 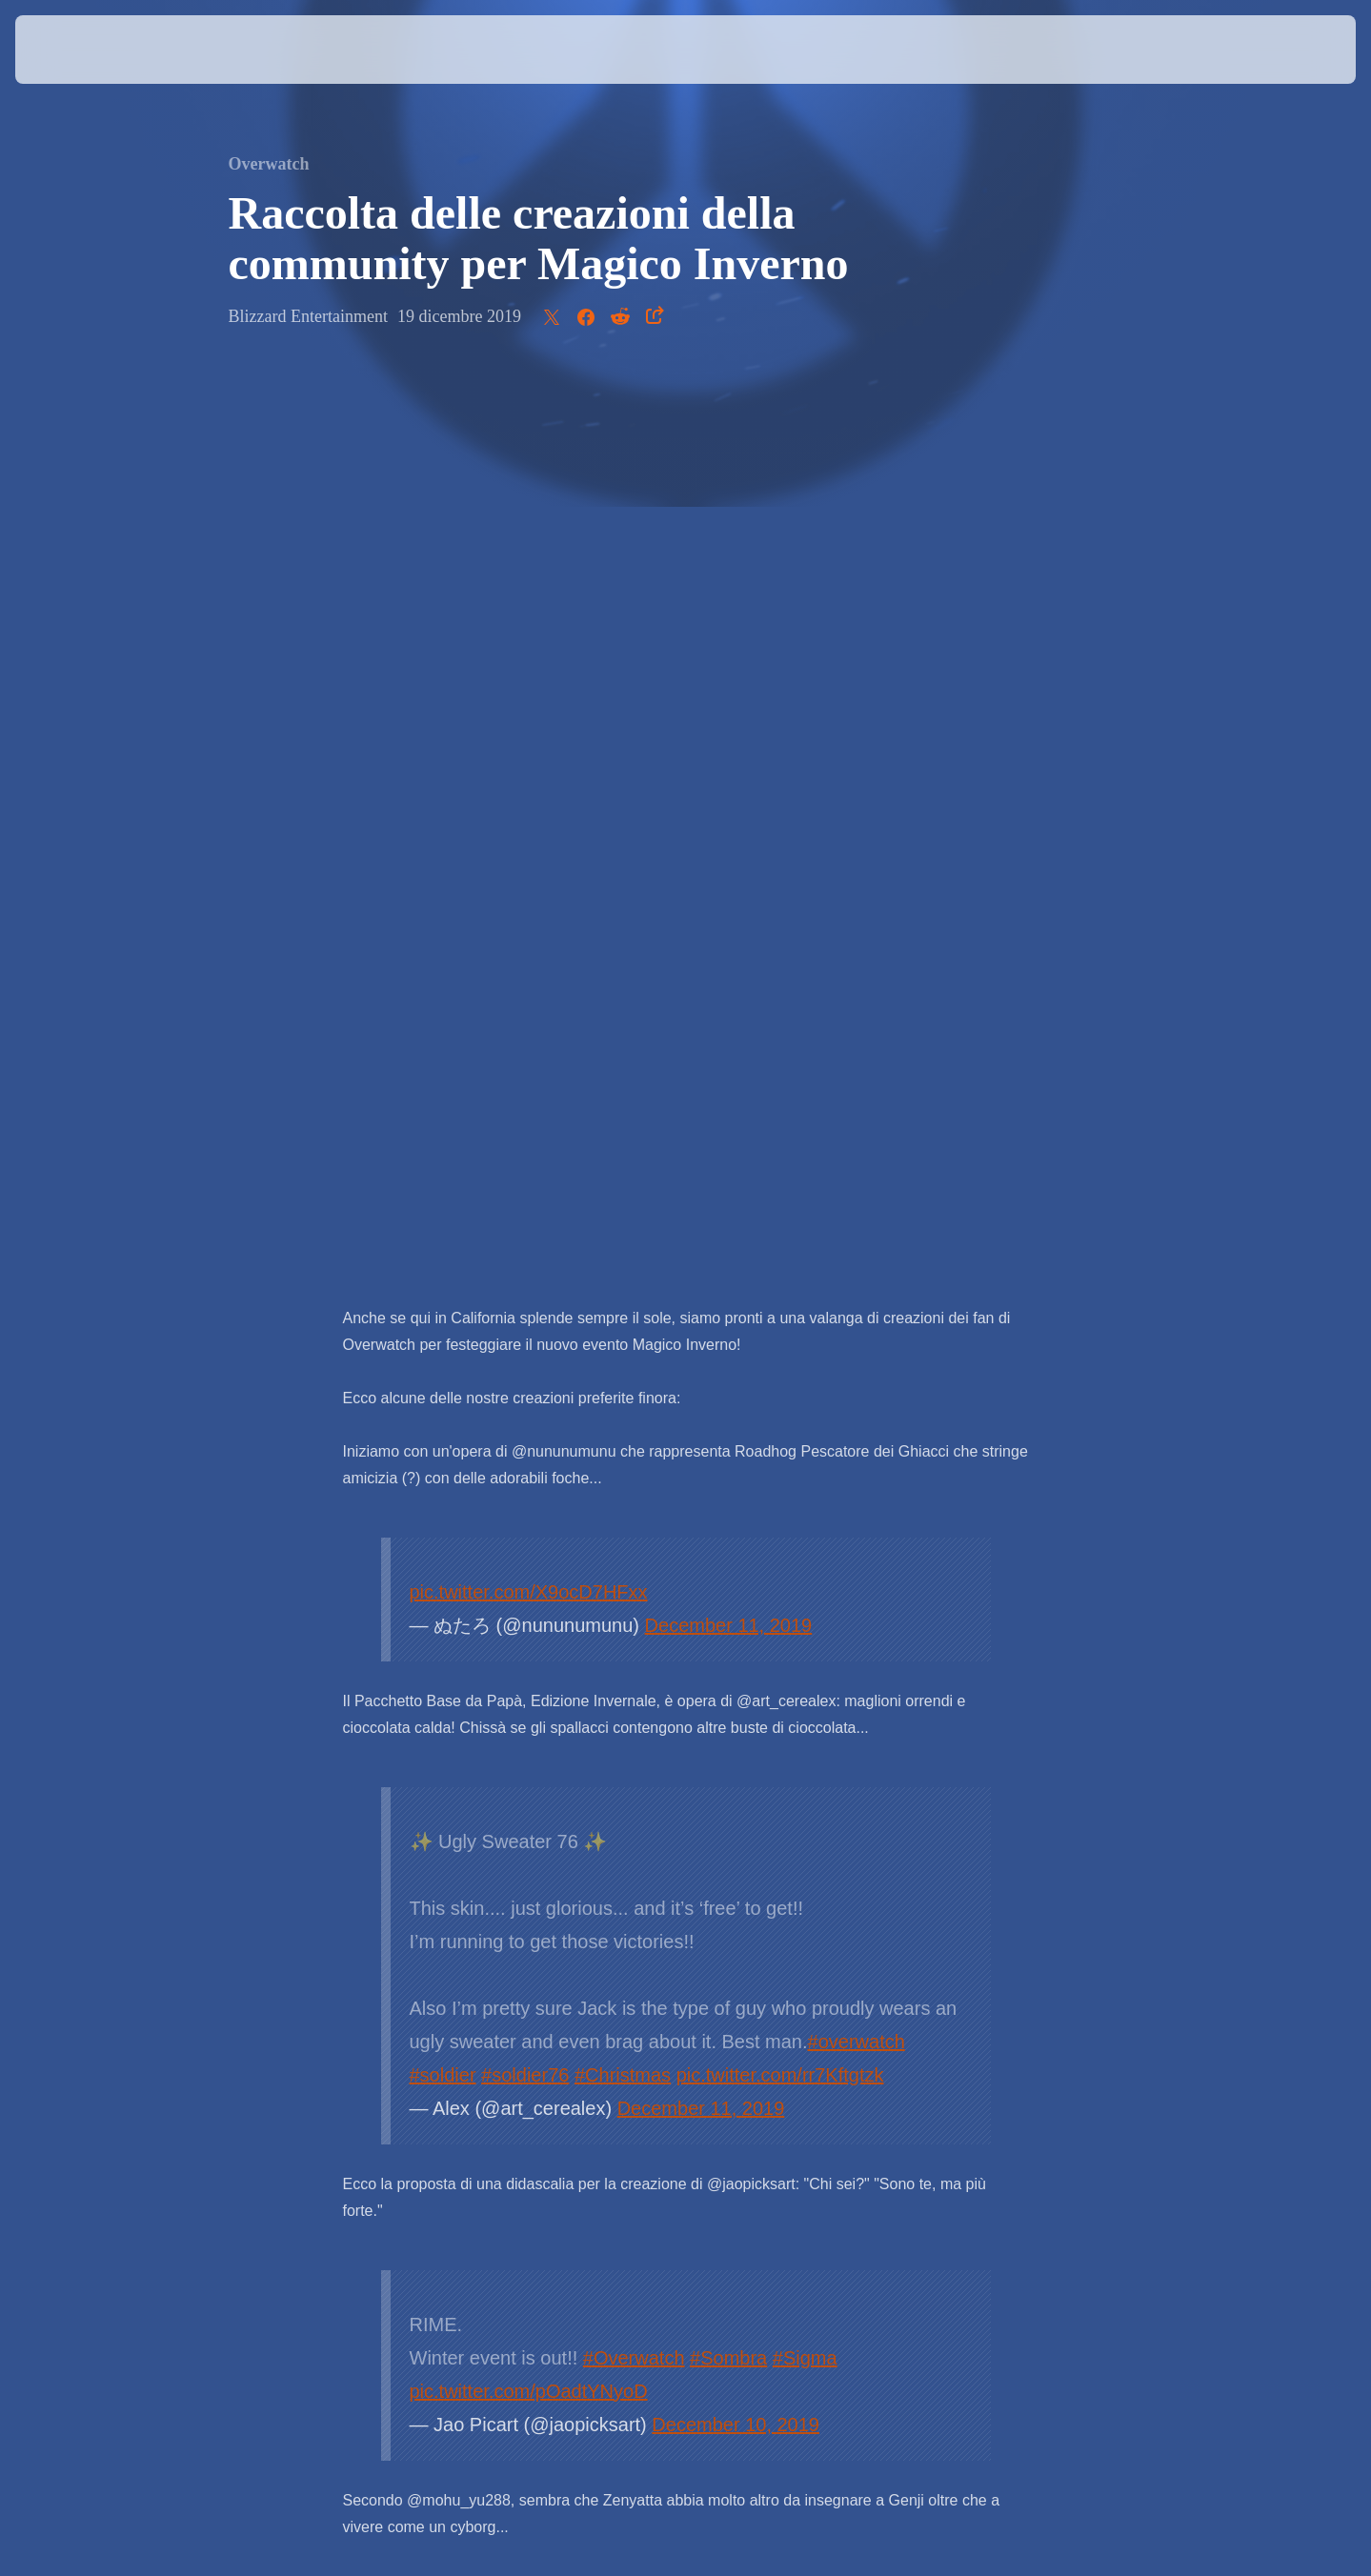 What do you see at coordinates (694, 1776) in the screenshot?
I see `pic.twitter.com/l8MY9oWw9F` at bounding box center [694, 1776].